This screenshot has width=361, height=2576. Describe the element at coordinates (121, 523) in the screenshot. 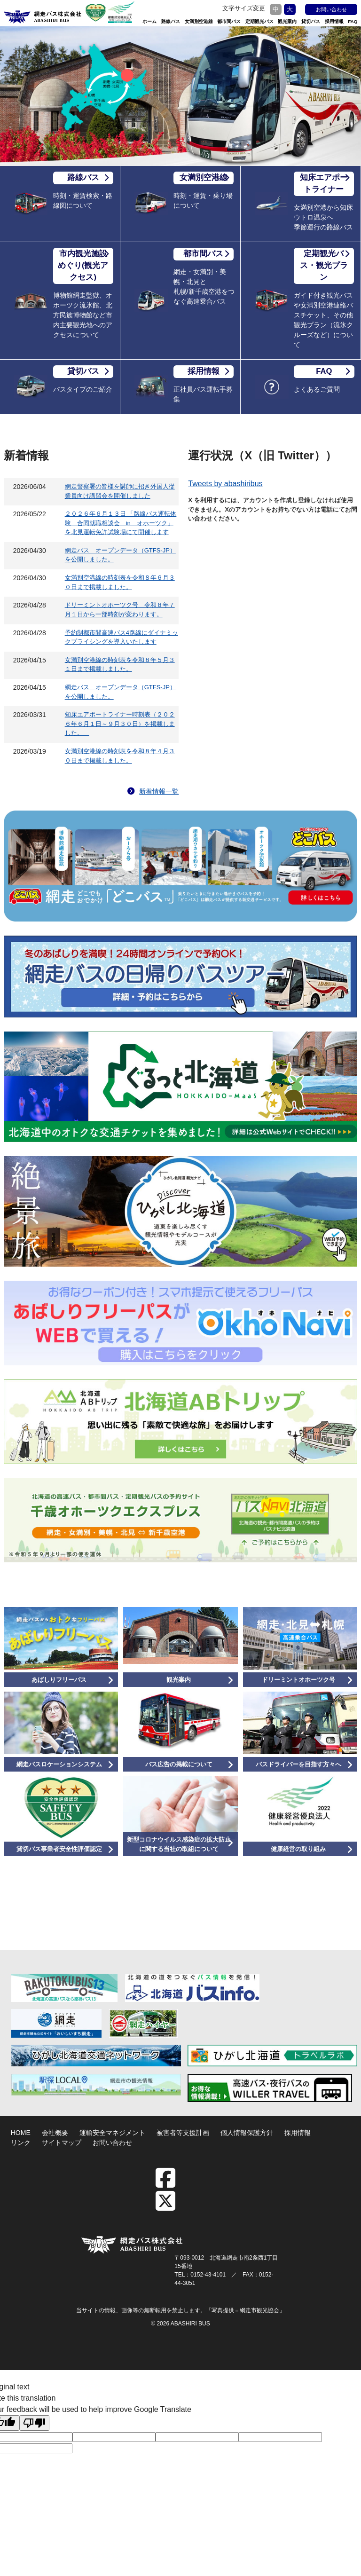

I see `２０２６年６月１３日 「路線バス運転体験 合同就職相談会 in オホーツク」を北見運転免許試験場にて開催します` at that location.